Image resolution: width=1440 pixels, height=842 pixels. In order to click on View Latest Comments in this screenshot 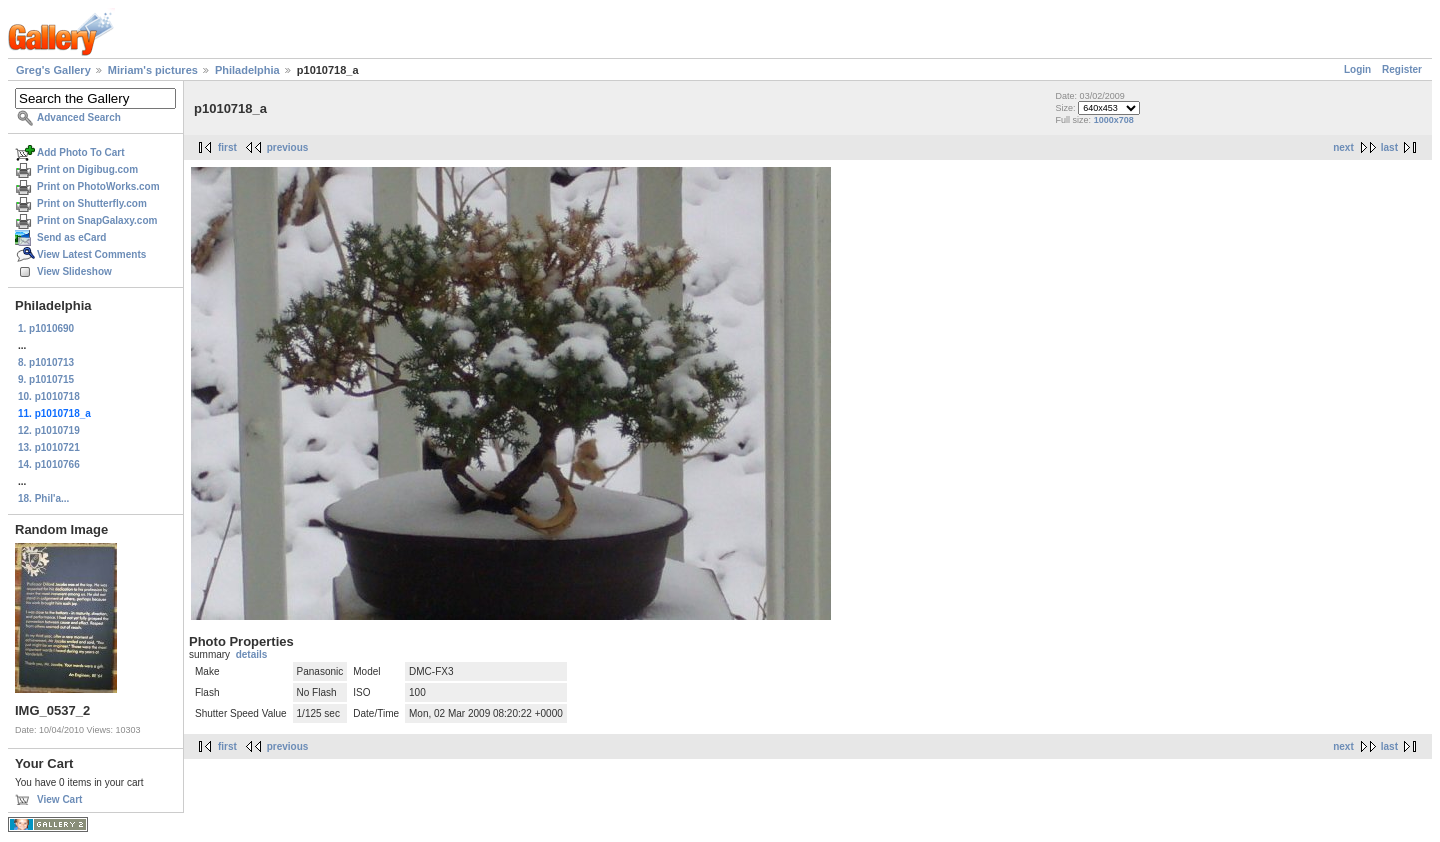, I will do `click(91, 254)`.